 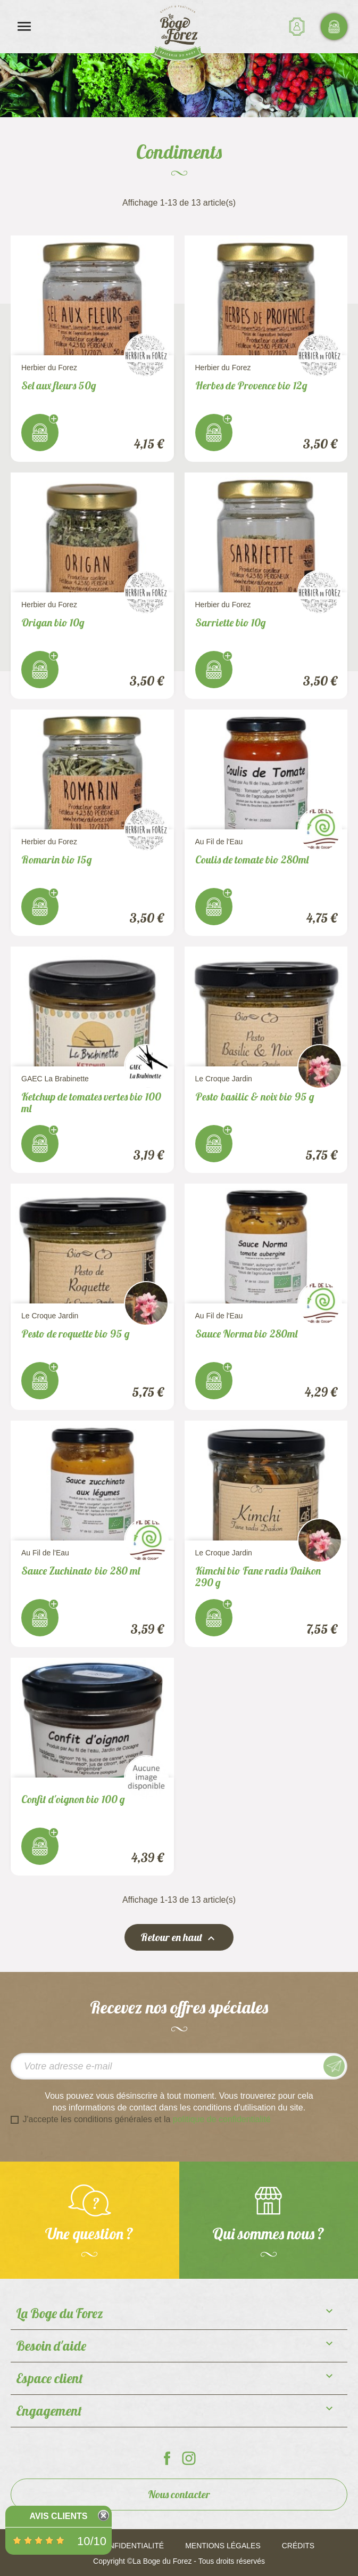 I want to click on Sel aux fleurs 50g, so click(x=58, y=385).